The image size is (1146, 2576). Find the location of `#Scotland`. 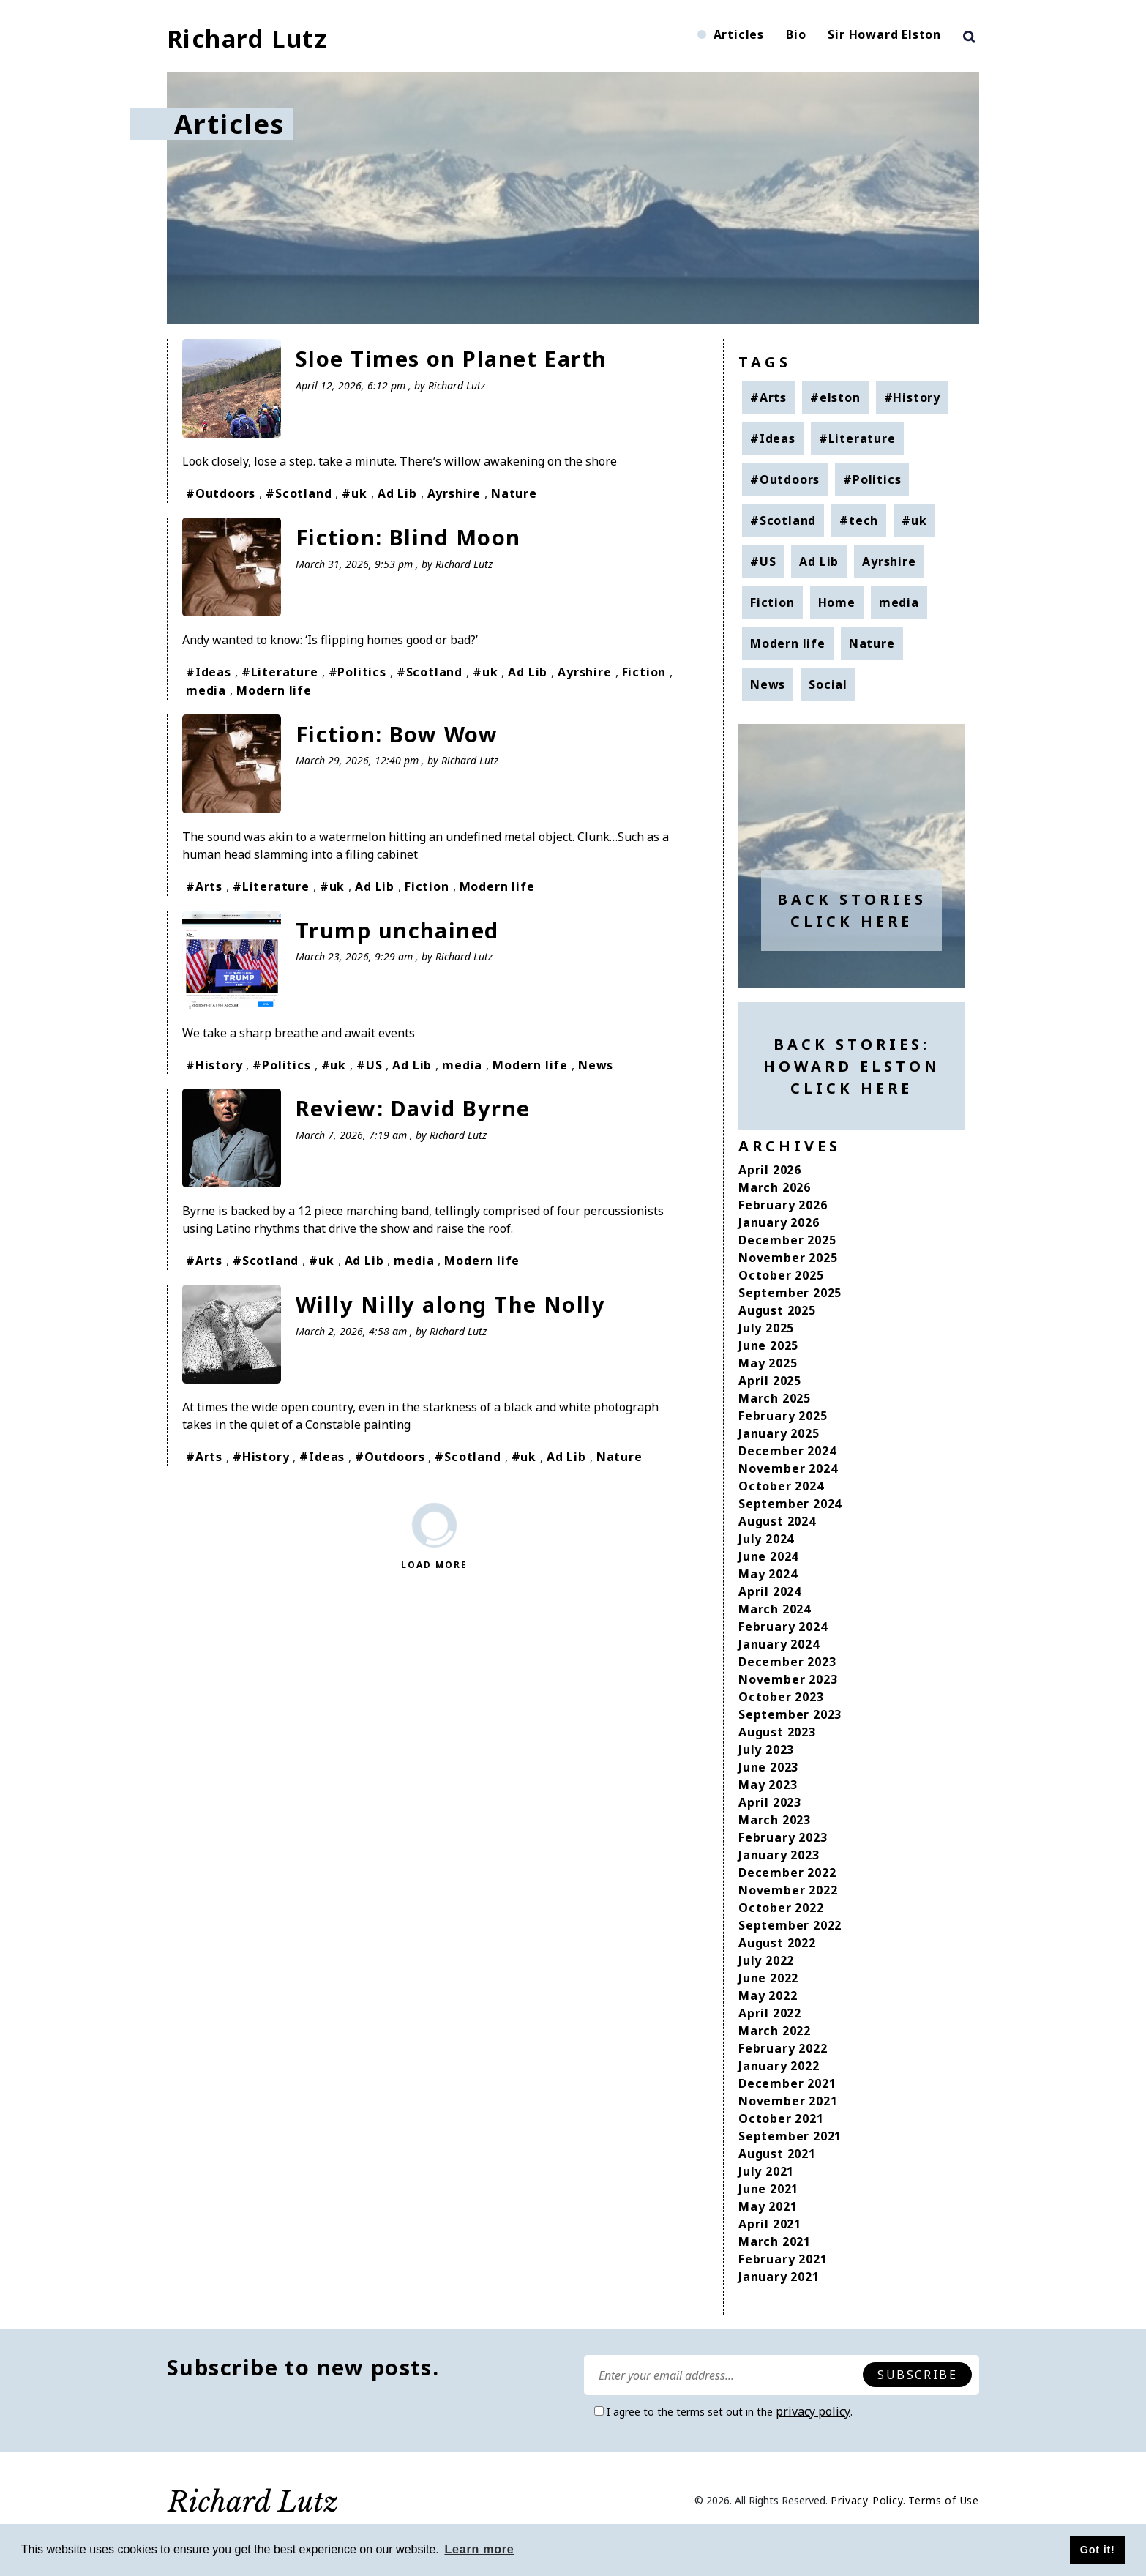

#Scotland is located at coordinates (299, 493).